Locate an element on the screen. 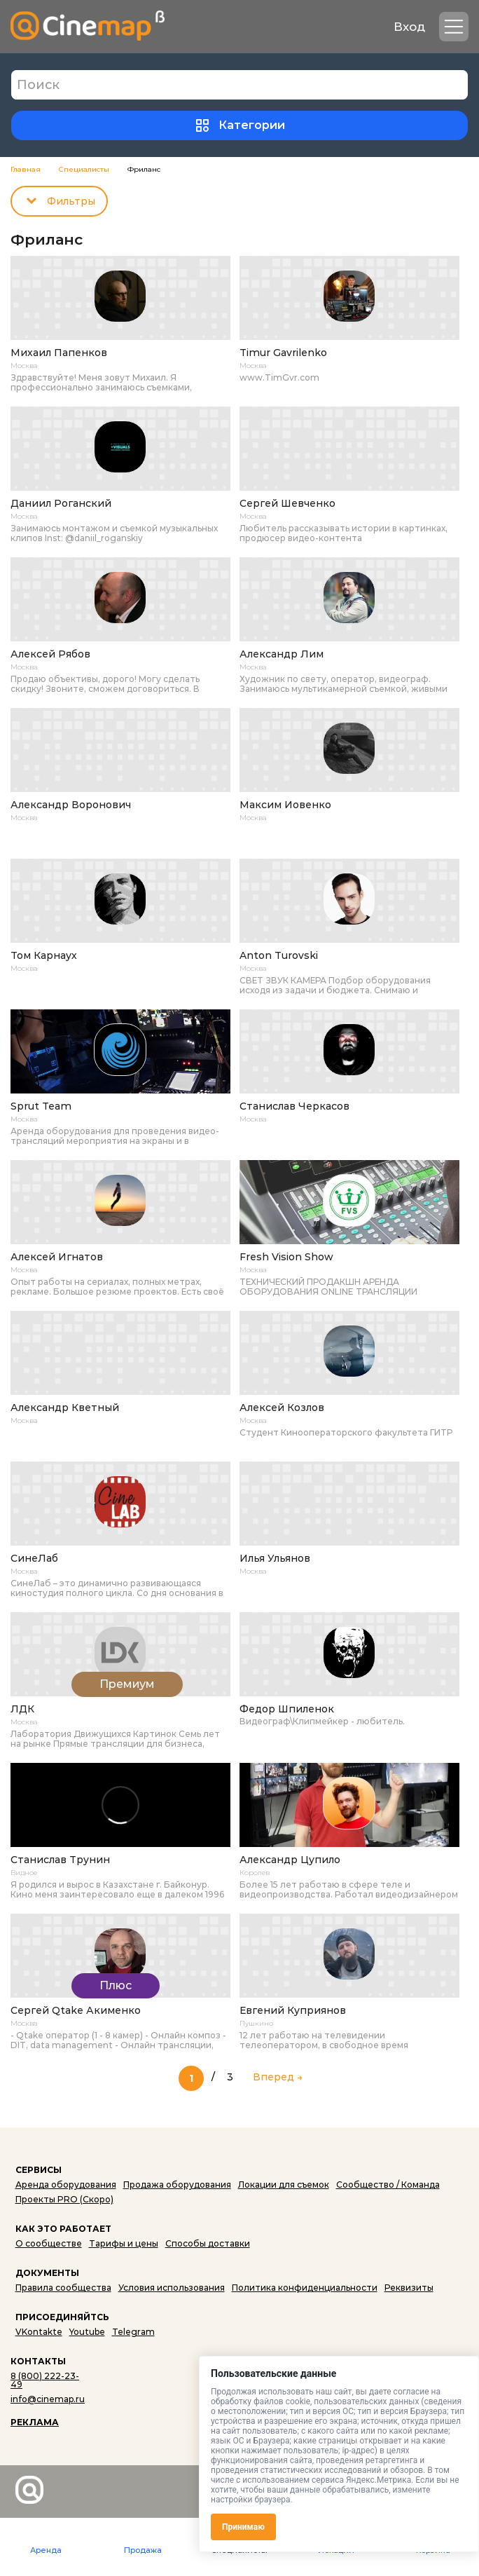  Сообщество / Команда is located at coordinates (388, 2184).